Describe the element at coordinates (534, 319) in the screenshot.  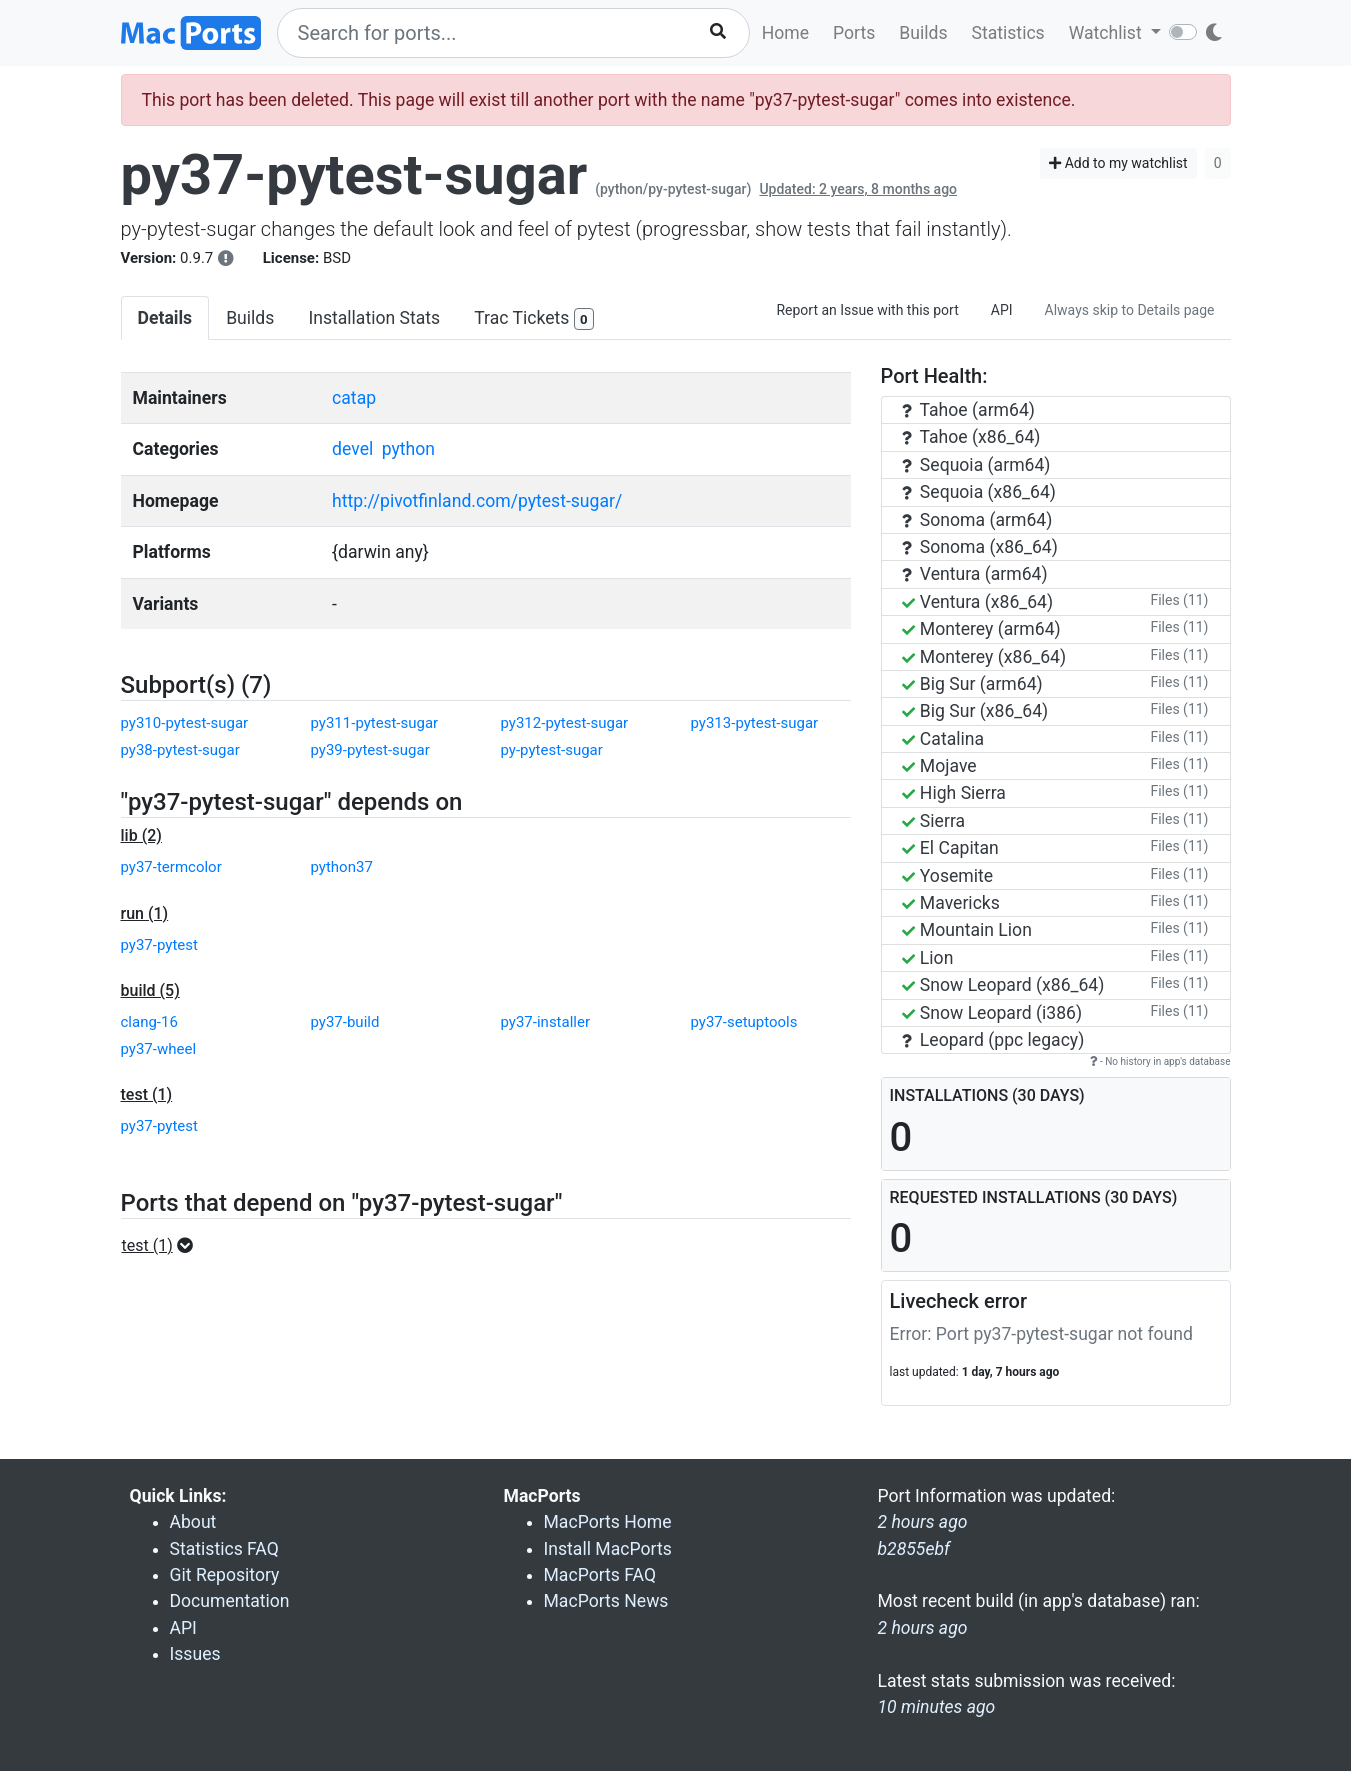
I see `Trac Tickets` at that location.